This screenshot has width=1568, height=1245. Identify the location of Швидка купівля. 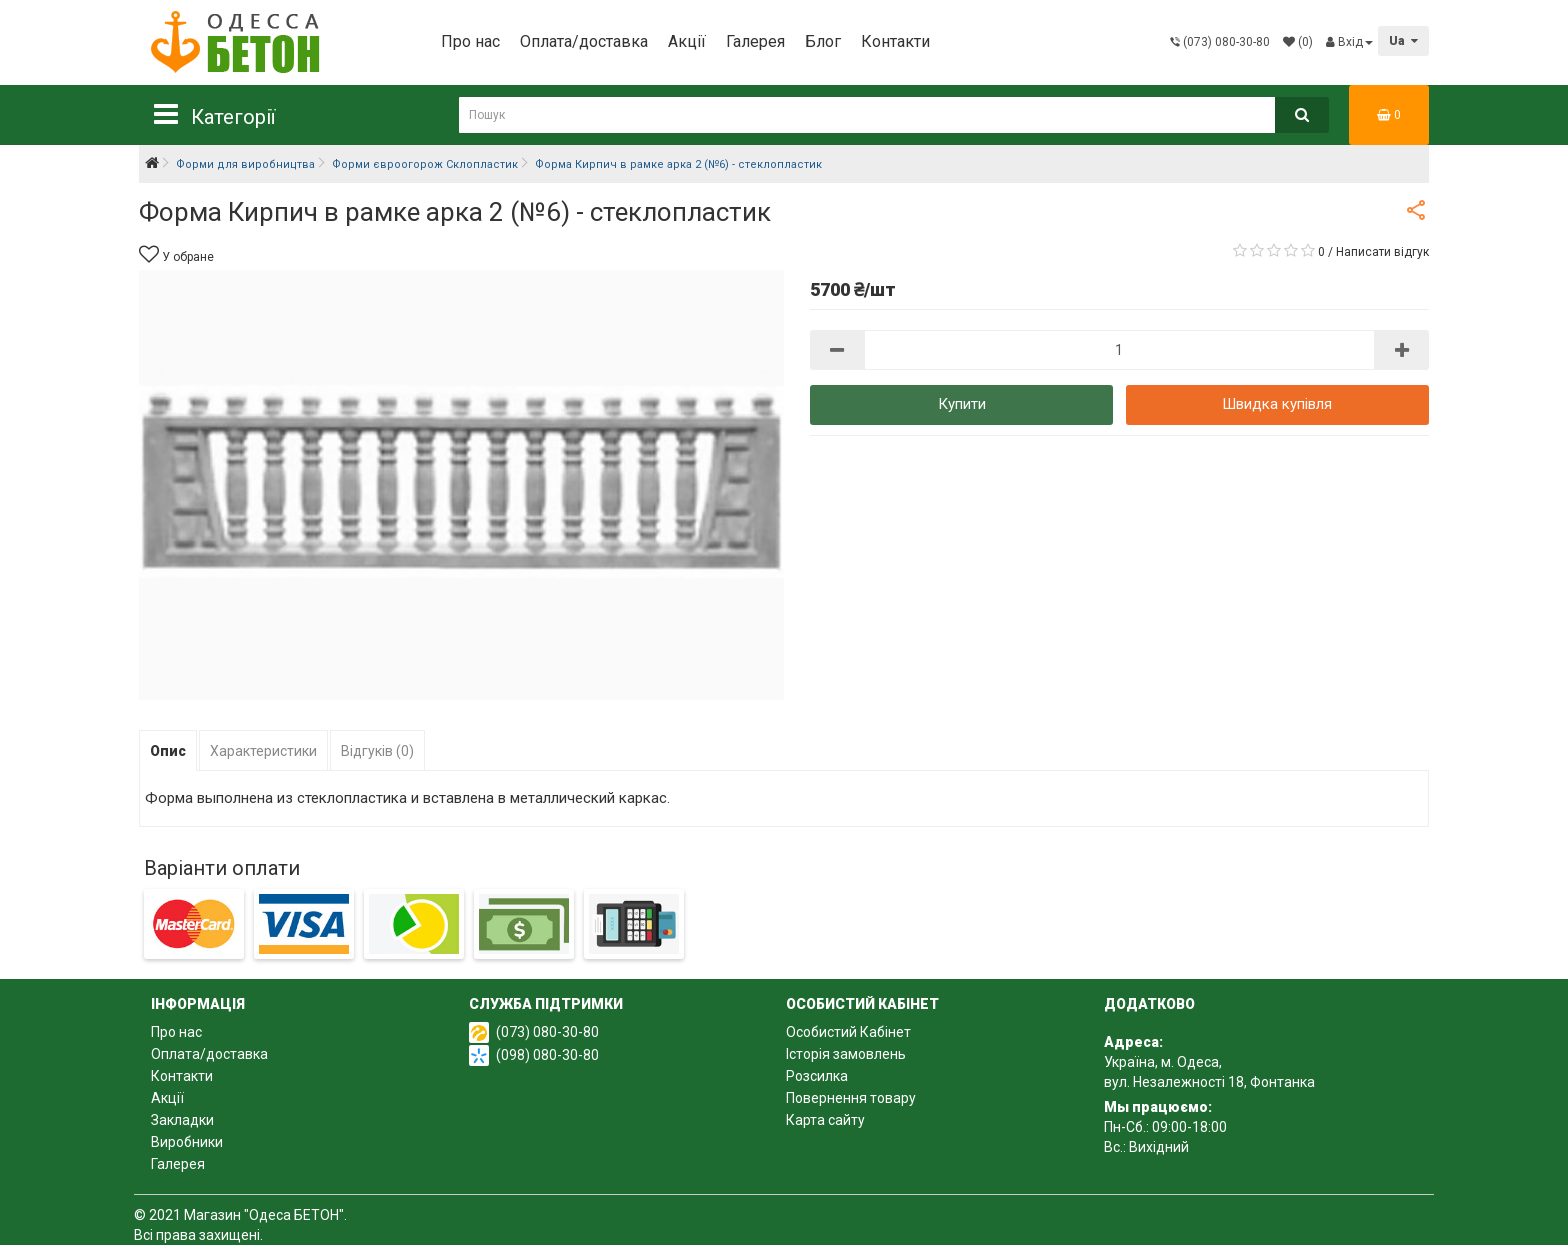
(1277, 404).